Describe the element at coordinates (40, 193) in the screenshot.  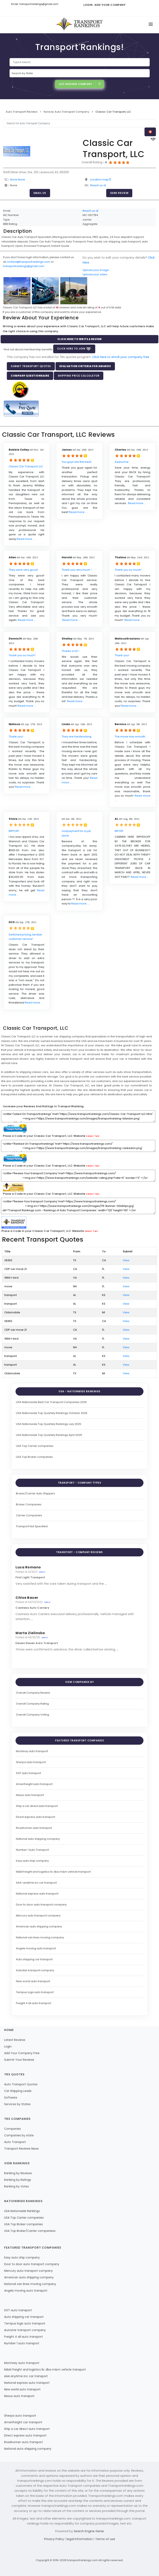
I see `Email Us` at that location.